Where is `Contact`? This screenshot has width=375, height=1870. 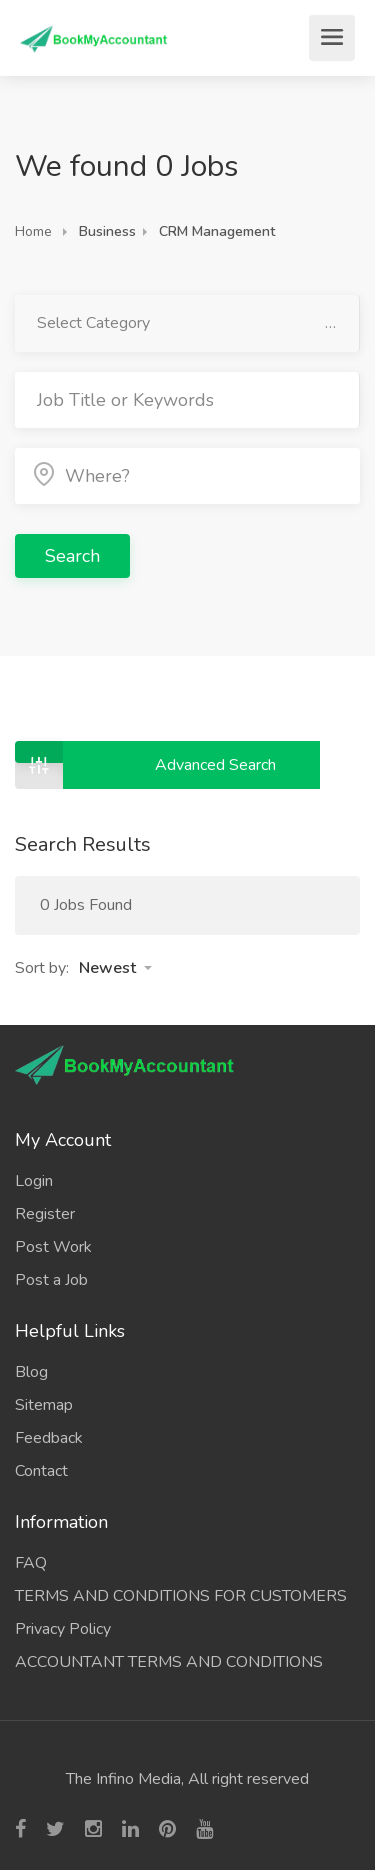 Contact is located at coordinates (41, 1471).